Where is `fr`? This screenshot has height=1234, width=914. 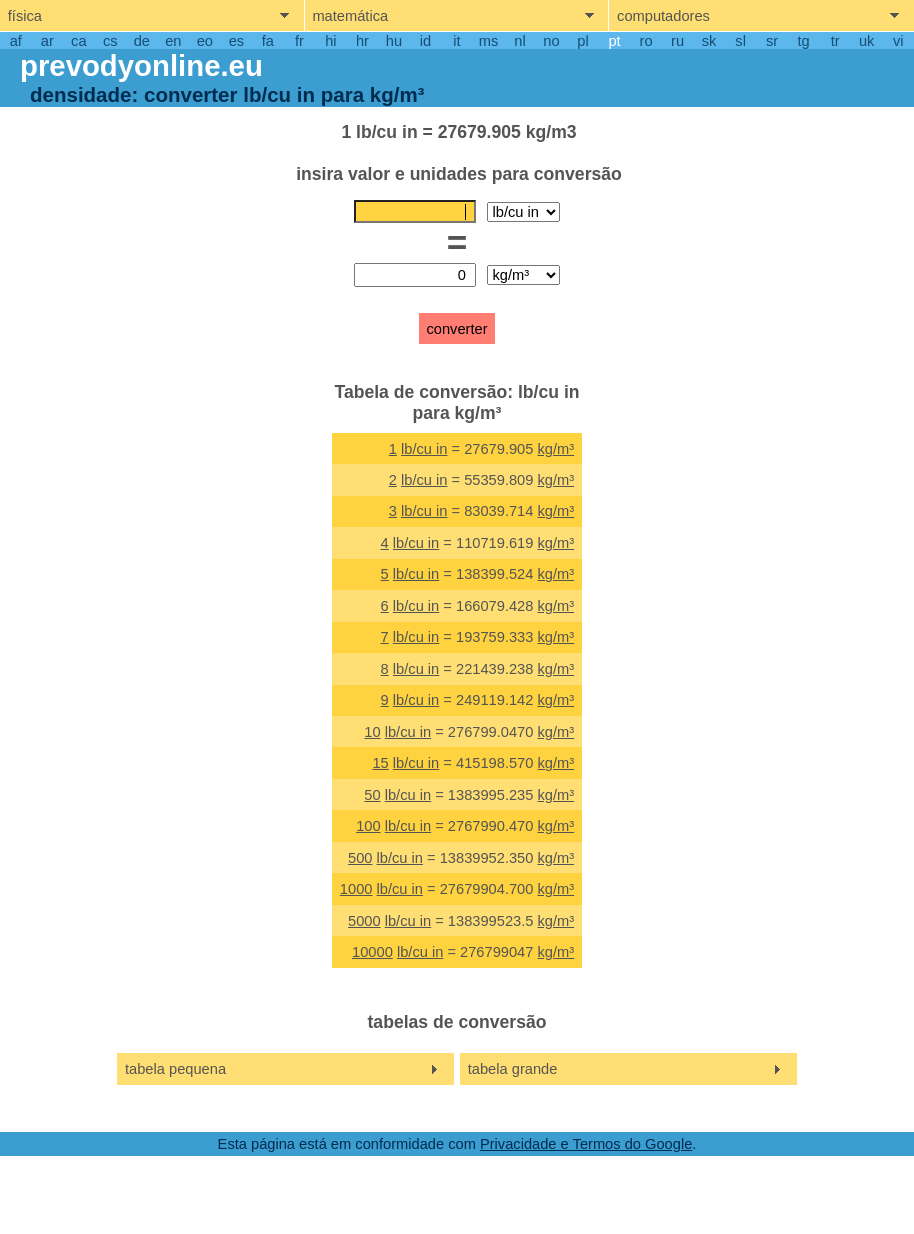 fr is located at coordinates (299, 41).